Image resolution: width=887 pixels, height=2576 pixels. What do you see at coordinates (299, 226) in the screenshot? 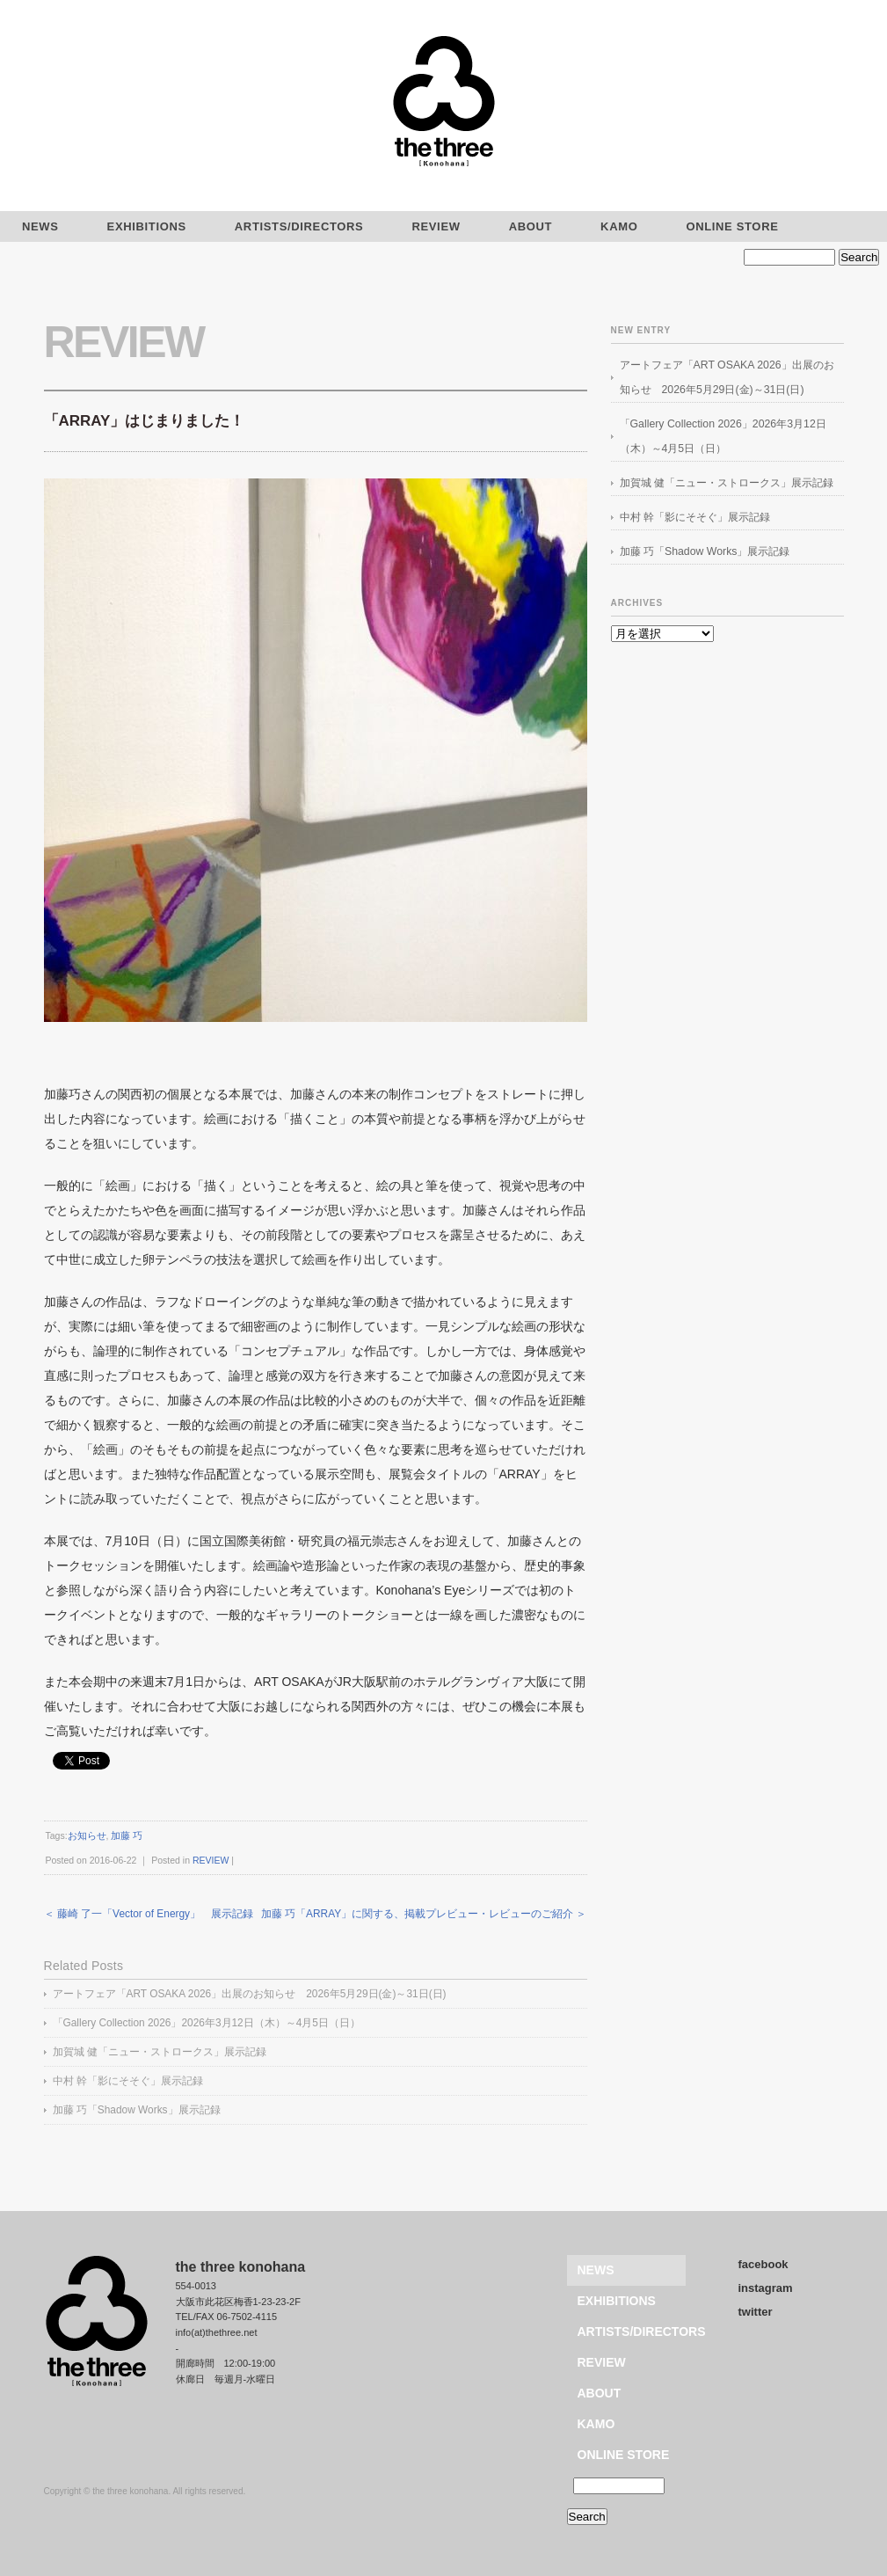
I see `ARTISTS/DIRECTORS` at bounding box center [299, 226].